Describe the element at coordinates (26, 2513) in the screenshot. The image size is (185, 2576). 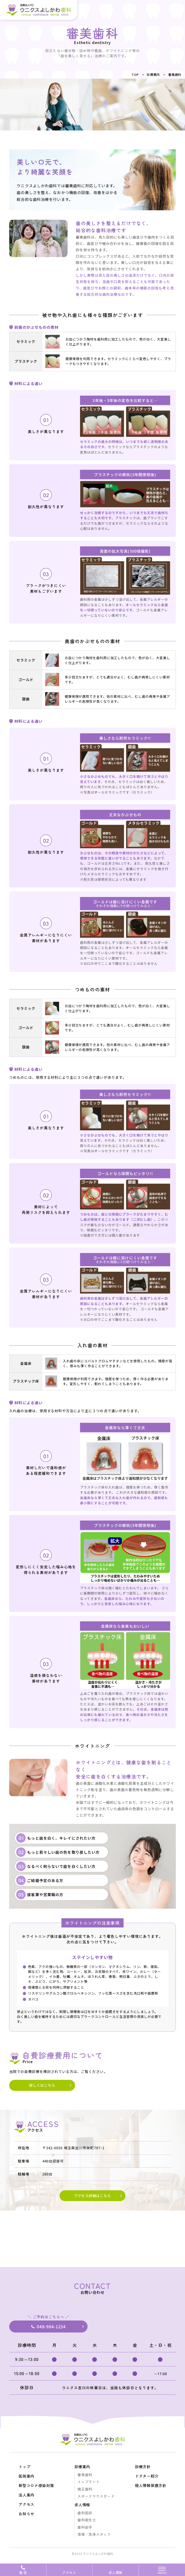
I see `お知らせ` at that location.